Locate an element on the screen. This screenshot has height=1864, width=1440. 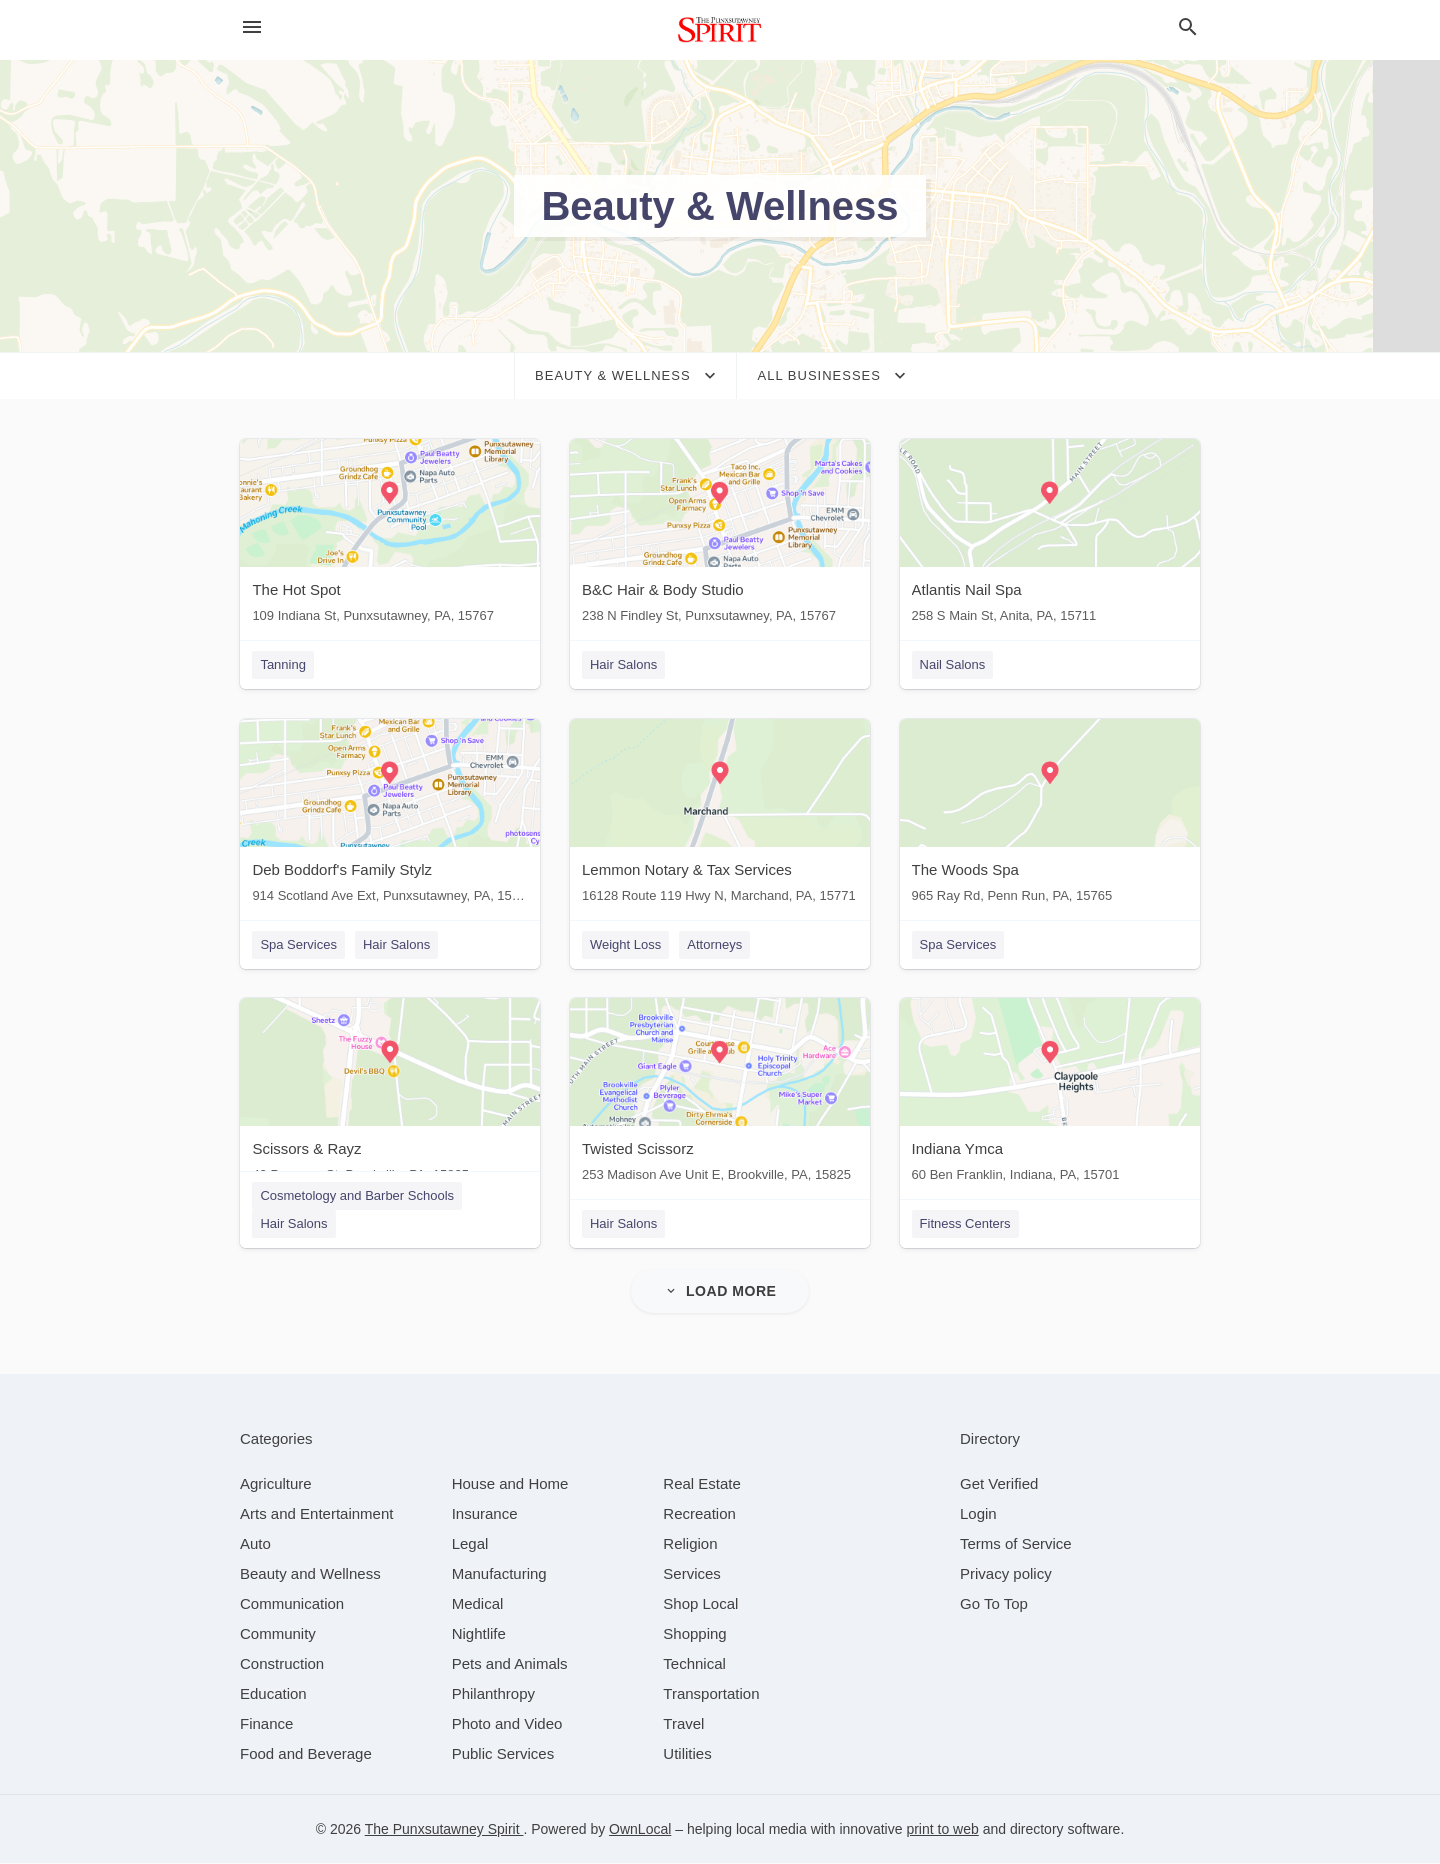
[Indiana Ymca 60 Ben Franklin, Indiana, PA, 15701] is located at coordinates (1050, 1095).